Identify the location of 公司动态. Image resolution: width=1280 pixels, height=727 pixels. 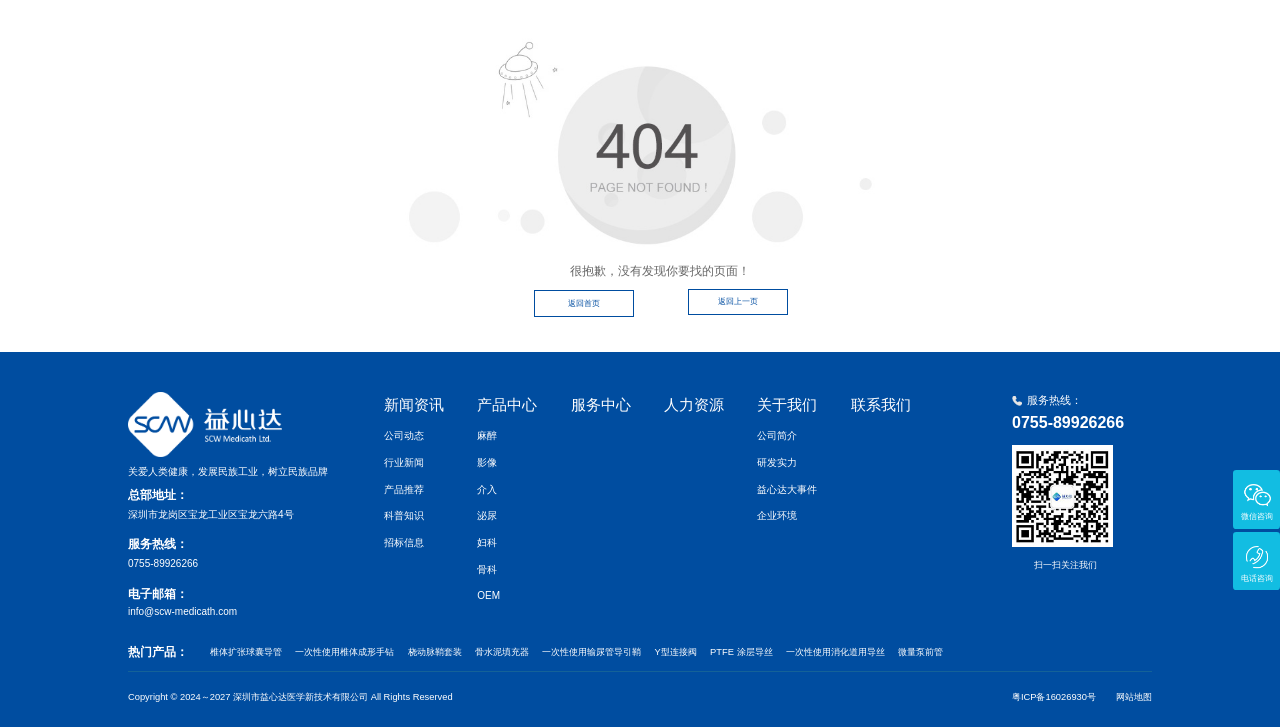
(404, 435).